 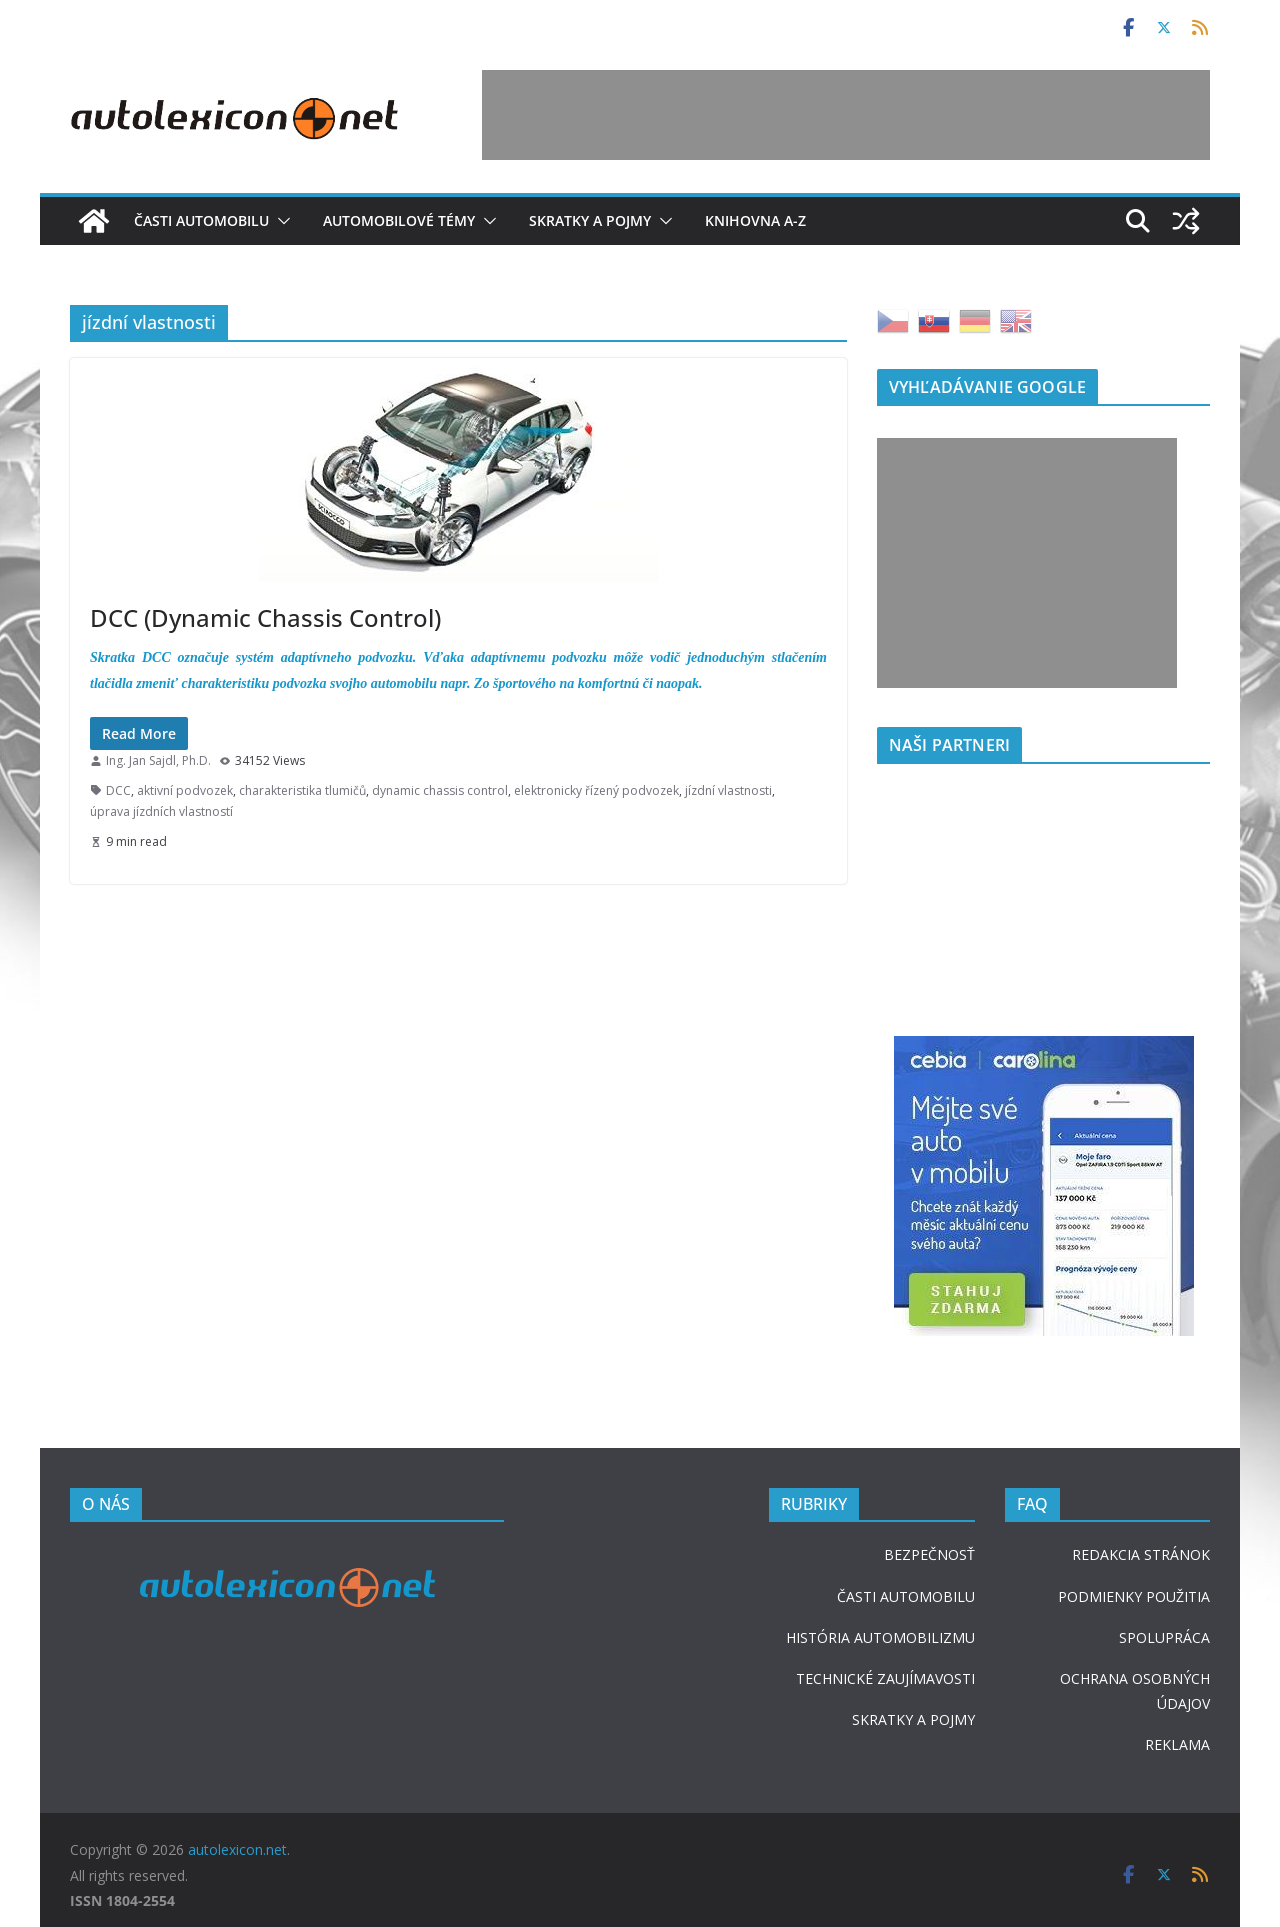 What do you see at coordinates (201, 220) in the screenshot?
I see `Časti automobilu` at bounding box center [201, 220].